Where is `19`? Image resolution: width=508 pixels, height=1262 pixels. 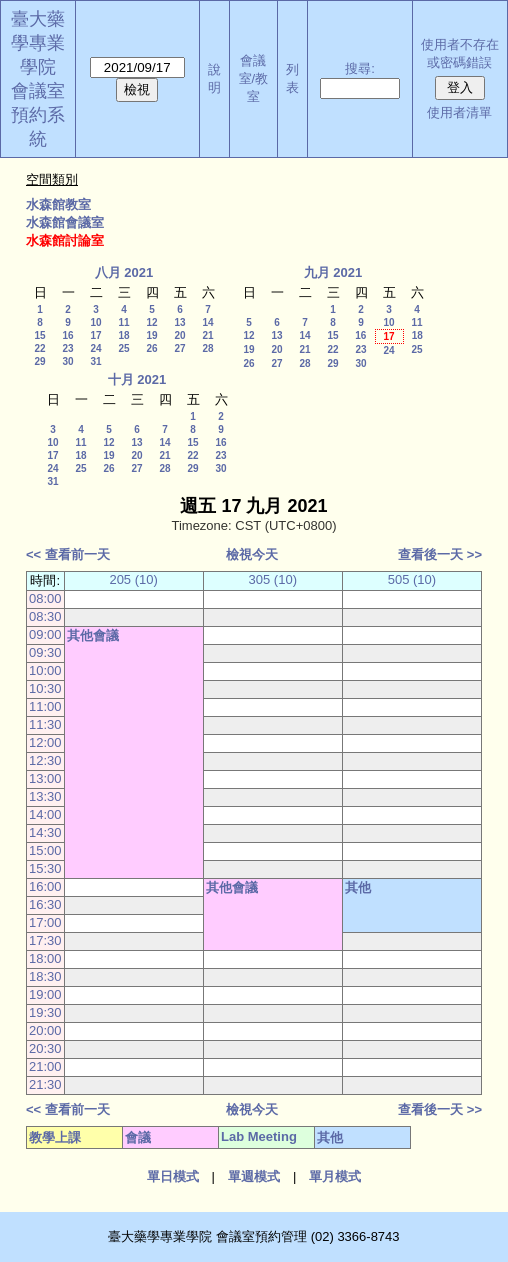
19 is located at coordinates (151, 335).